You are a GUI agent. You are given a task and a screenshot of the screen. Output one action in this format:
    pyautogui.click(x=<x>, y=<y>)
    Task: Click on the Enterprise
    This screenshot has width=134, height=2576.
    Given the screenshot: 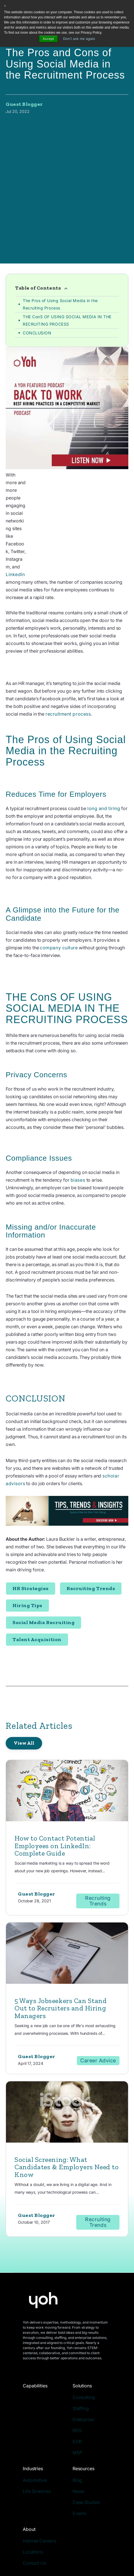 What is the action you would take?
    pyautogui.click(x=83, y=2348)
    